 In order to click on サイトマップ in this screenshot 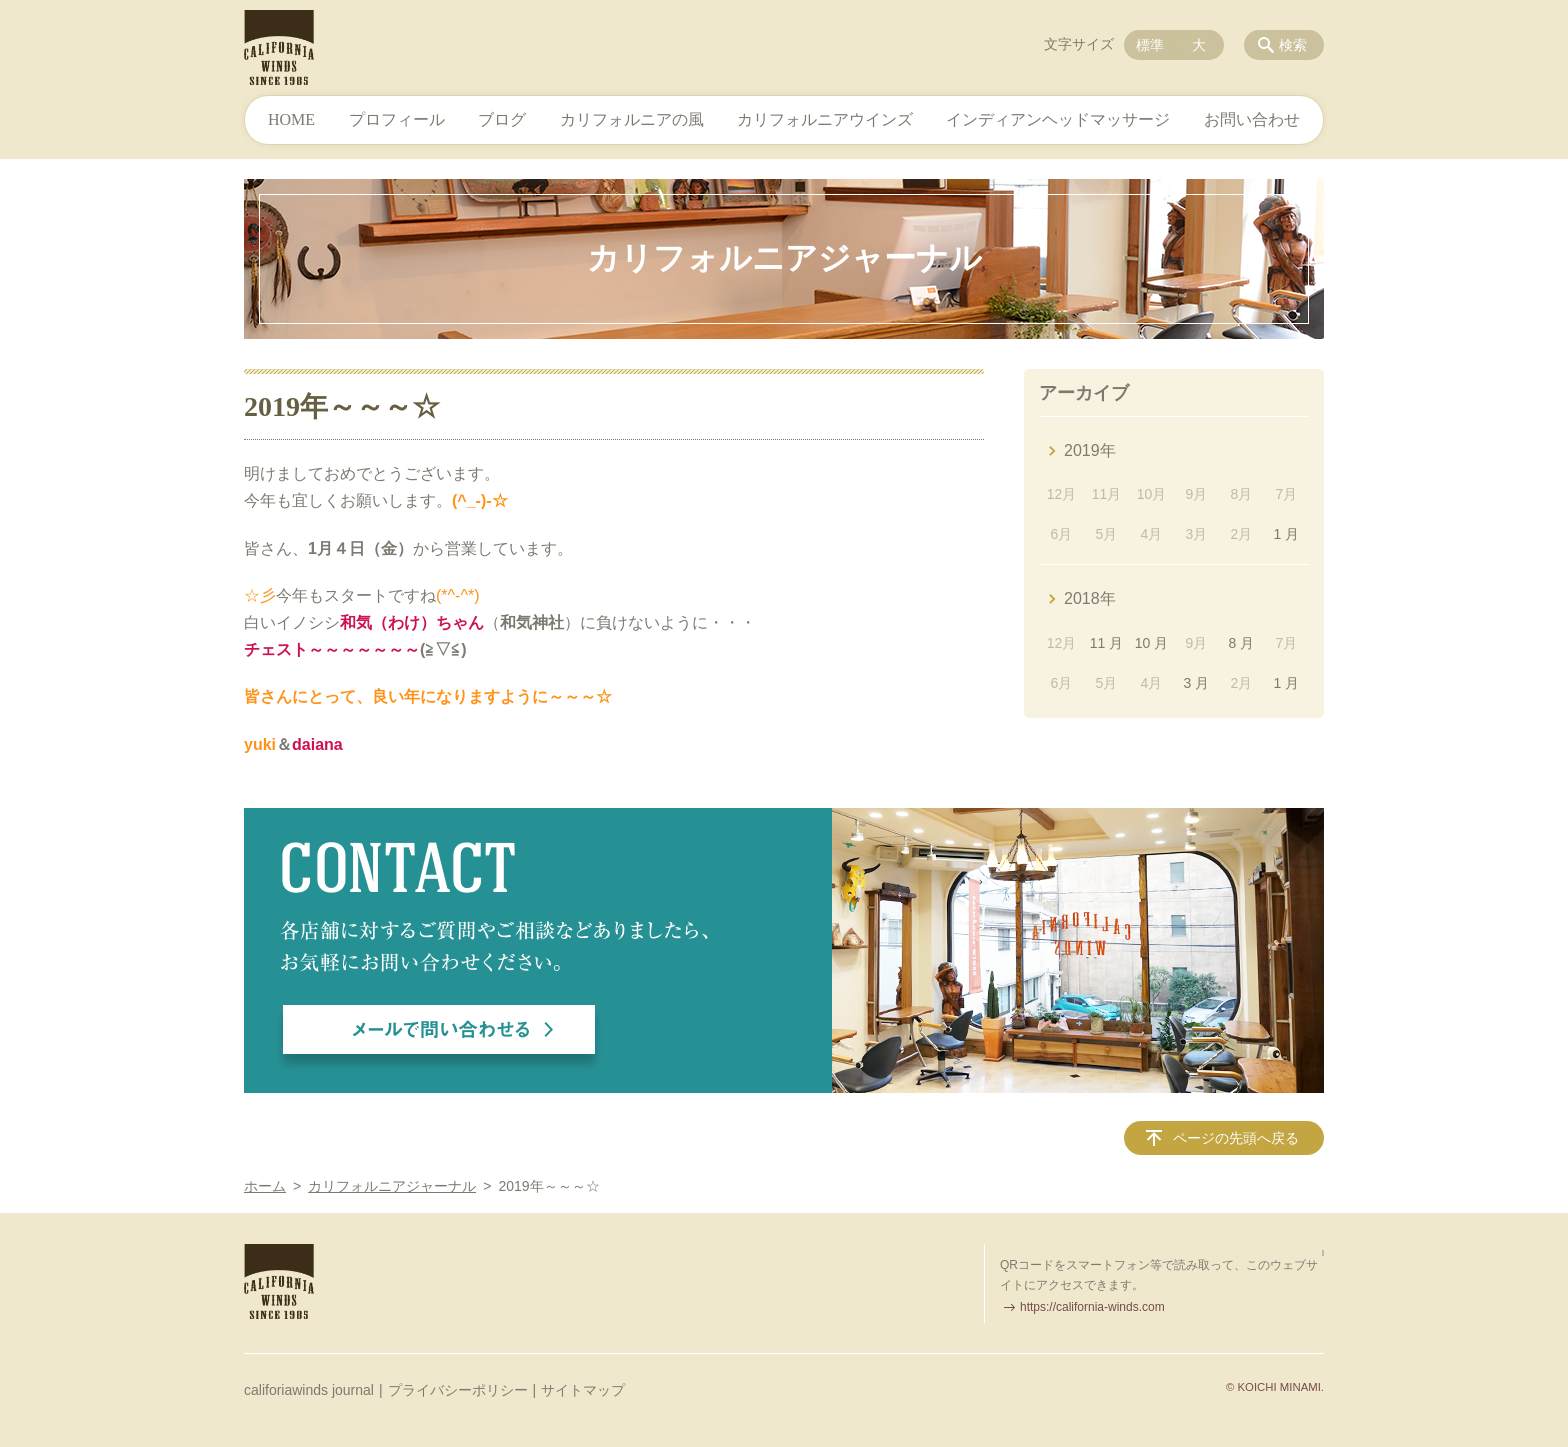, I will do `click(583, 1390)`.